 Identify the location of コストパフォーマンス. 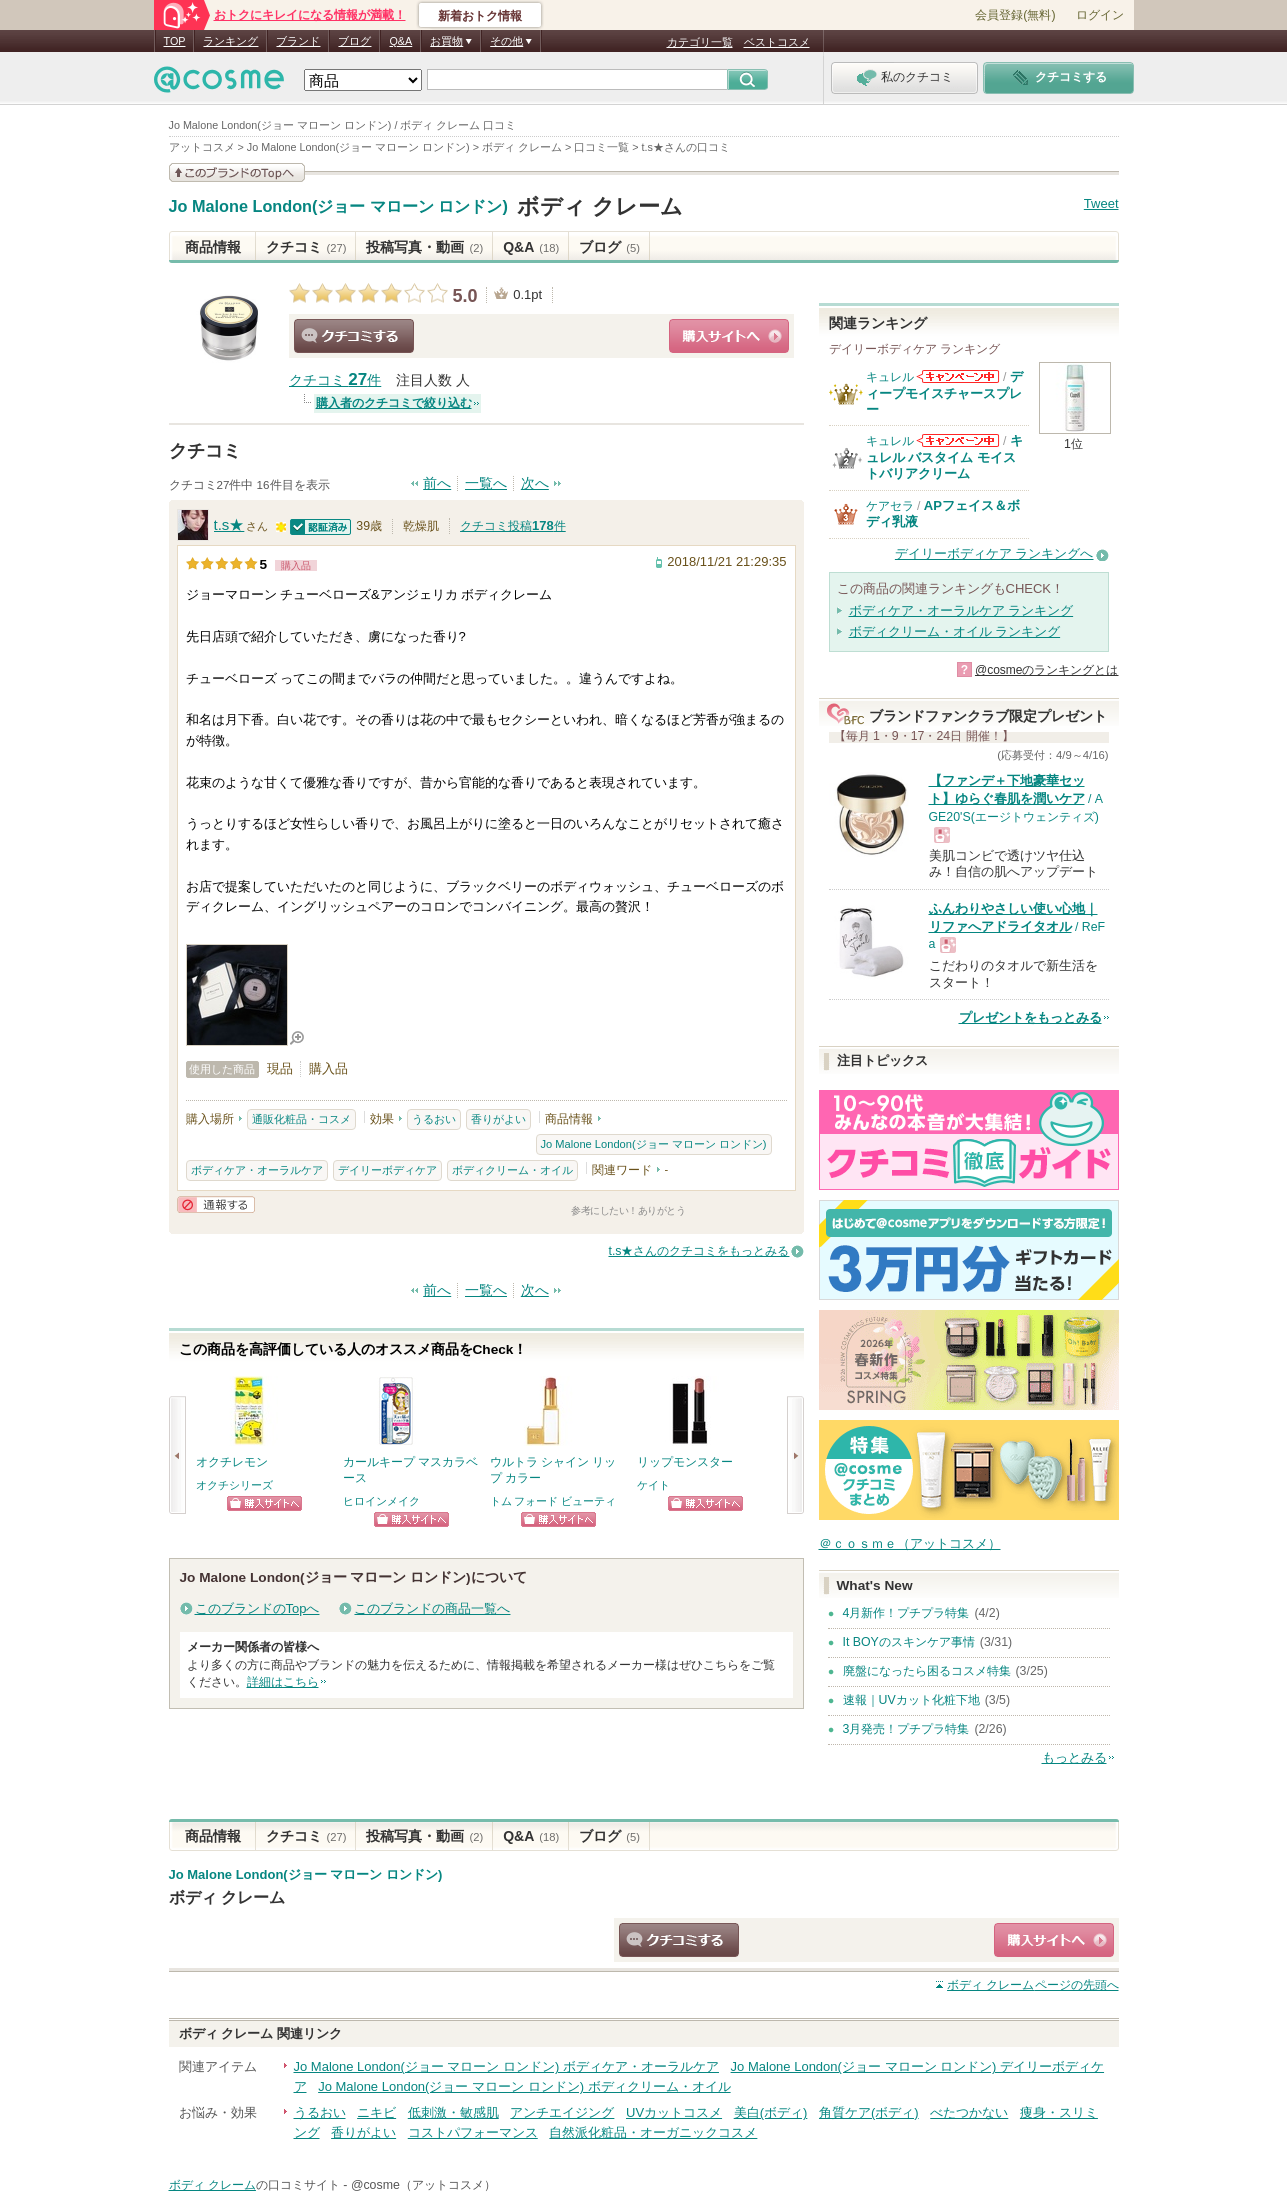
(473, 2132).